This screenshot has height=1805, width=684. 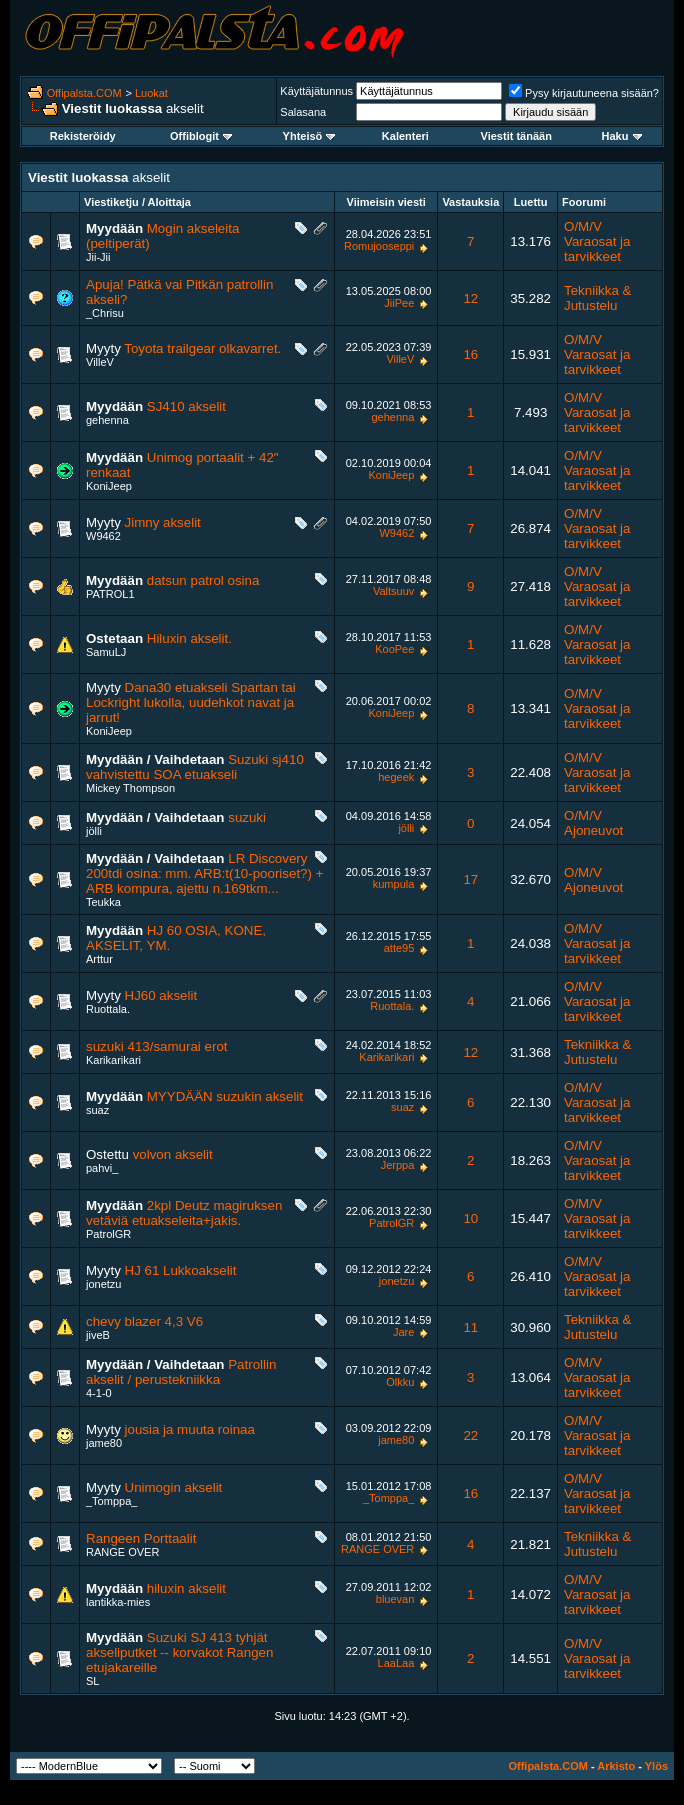 What do you see at coordinates (181, 1372) in the screenshot?
I see `Patrollin akselit / perustekniikka` at bounding box center [181, 1372].